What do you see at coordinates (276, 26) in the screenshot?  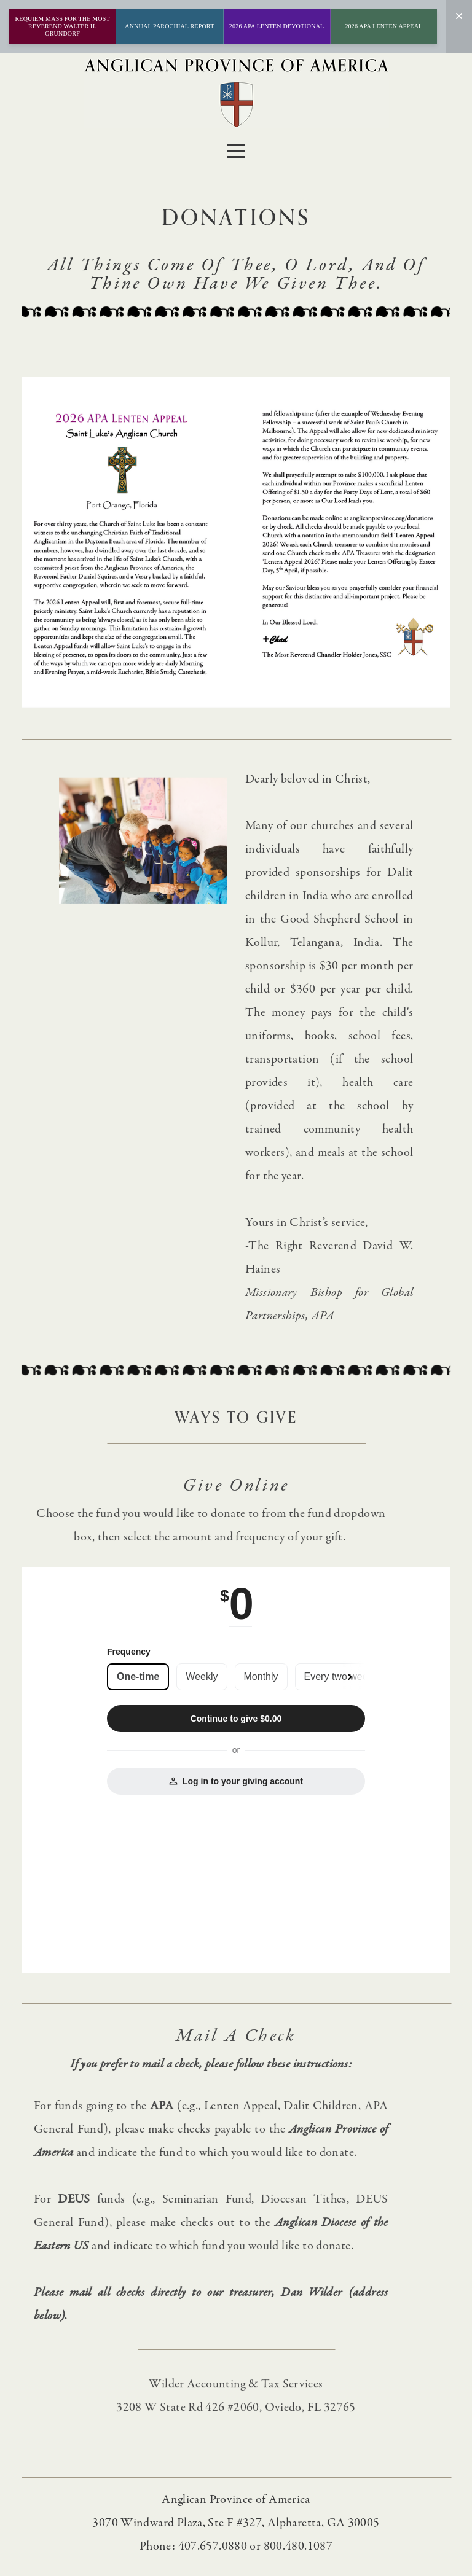 I see `2026 APA Lenten Devotional` at bounding box center [276, 26].